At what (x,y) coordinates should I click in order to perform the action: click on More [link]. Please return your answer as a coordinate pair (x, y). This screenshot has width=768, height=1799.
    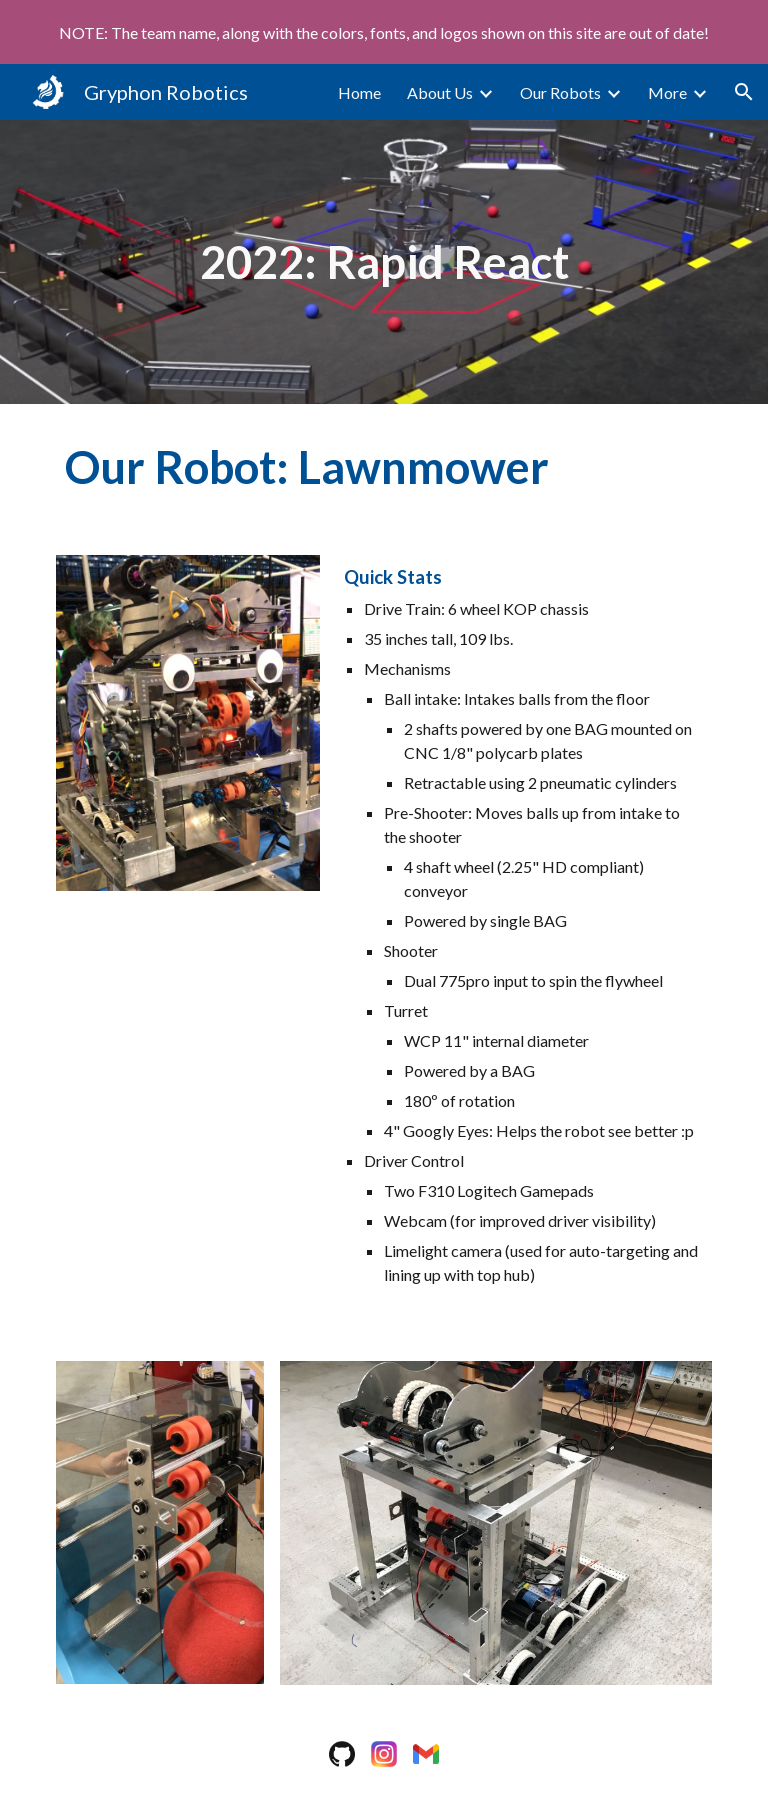
    Looking at the image, I should click on (667, 92).